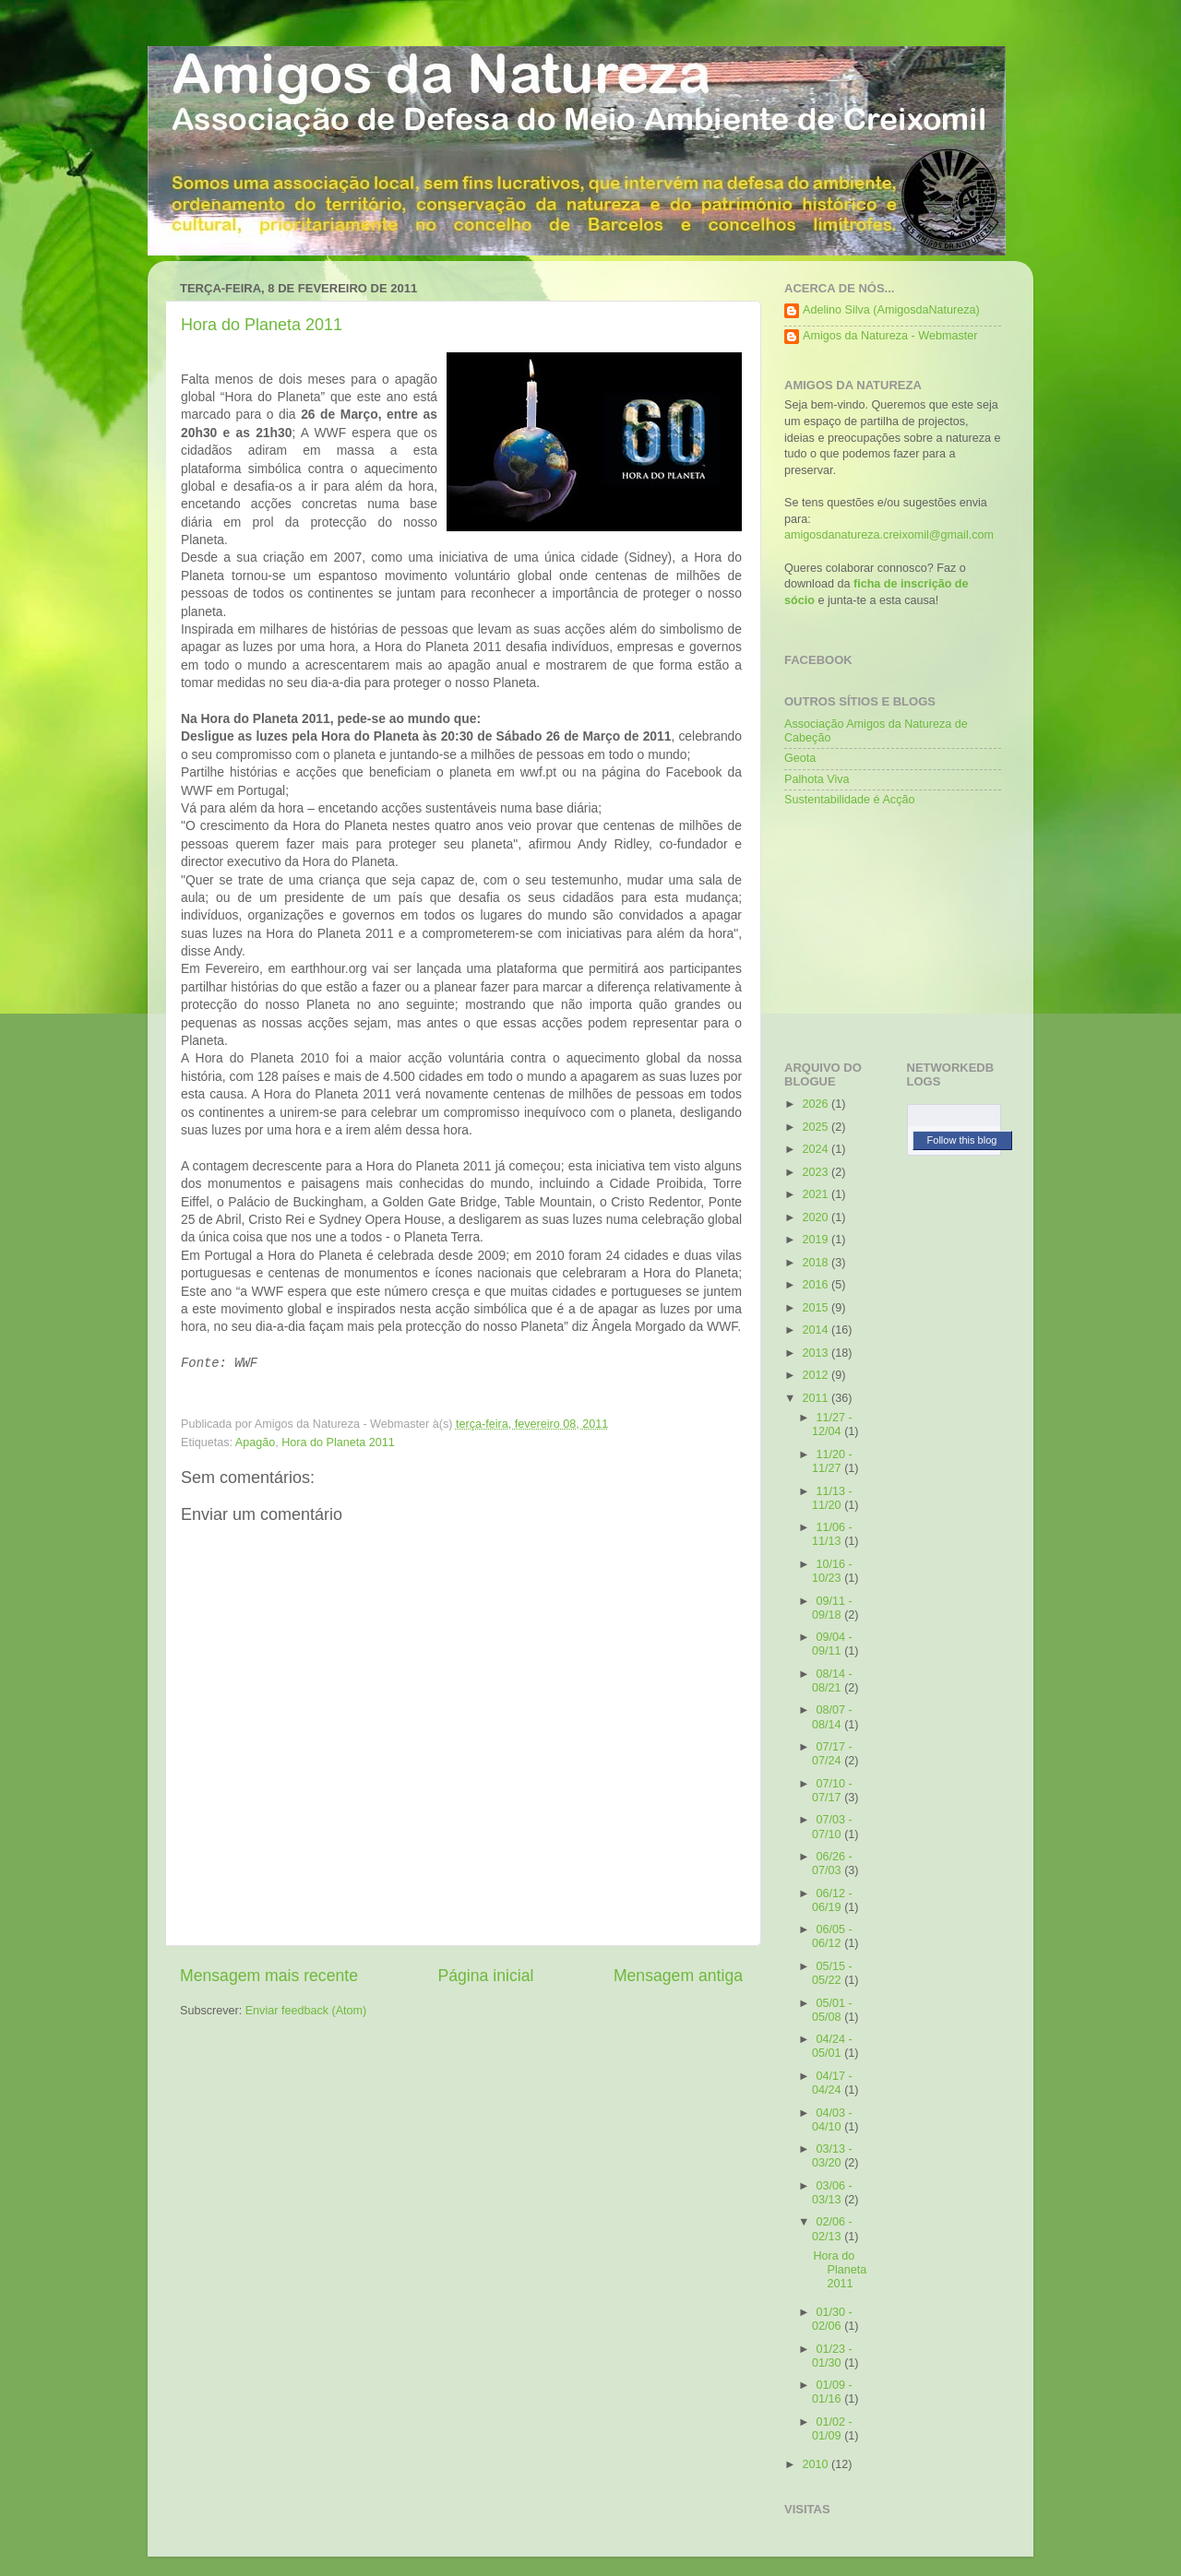  Describe the element at coordinates (816, 1217) in the screenshot. I see `2020` at that location.